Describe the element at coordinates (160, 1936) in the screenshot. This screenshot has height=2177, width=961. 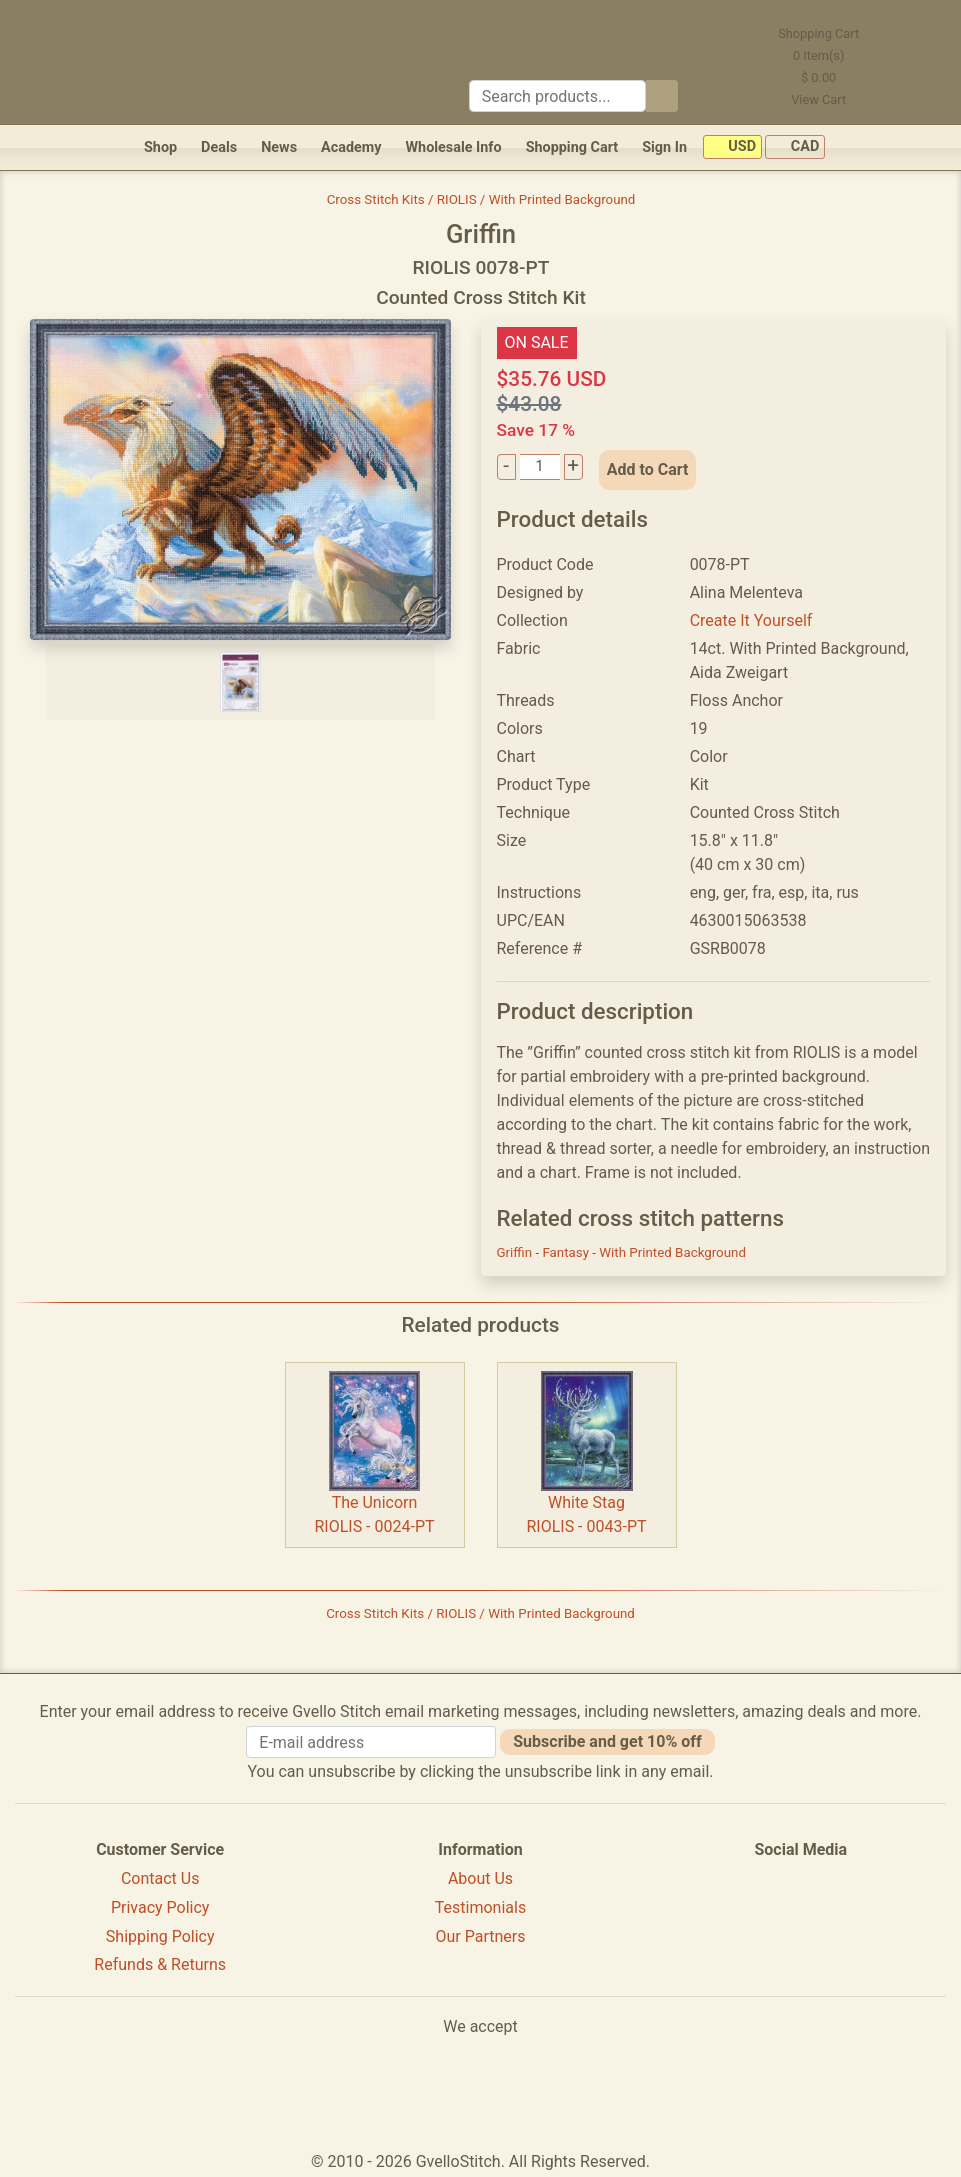
I see `Shipping Policy` at that location.